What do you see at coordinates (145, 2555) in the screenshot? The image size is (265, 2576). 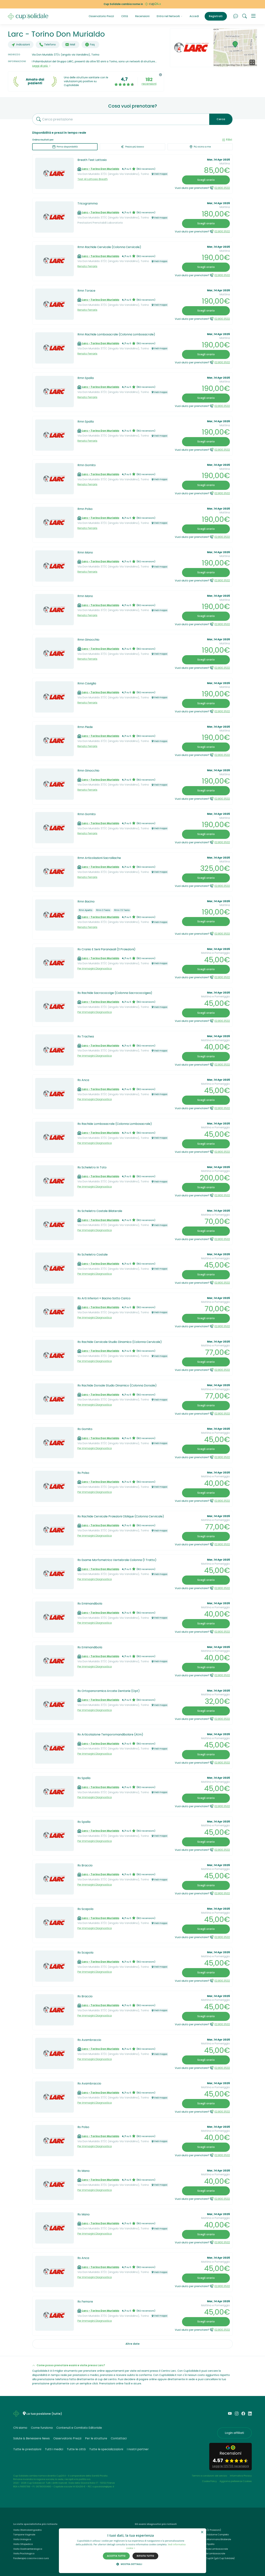 I see `Rifiuta tutto [button]` at bounding box center [145, 2555].